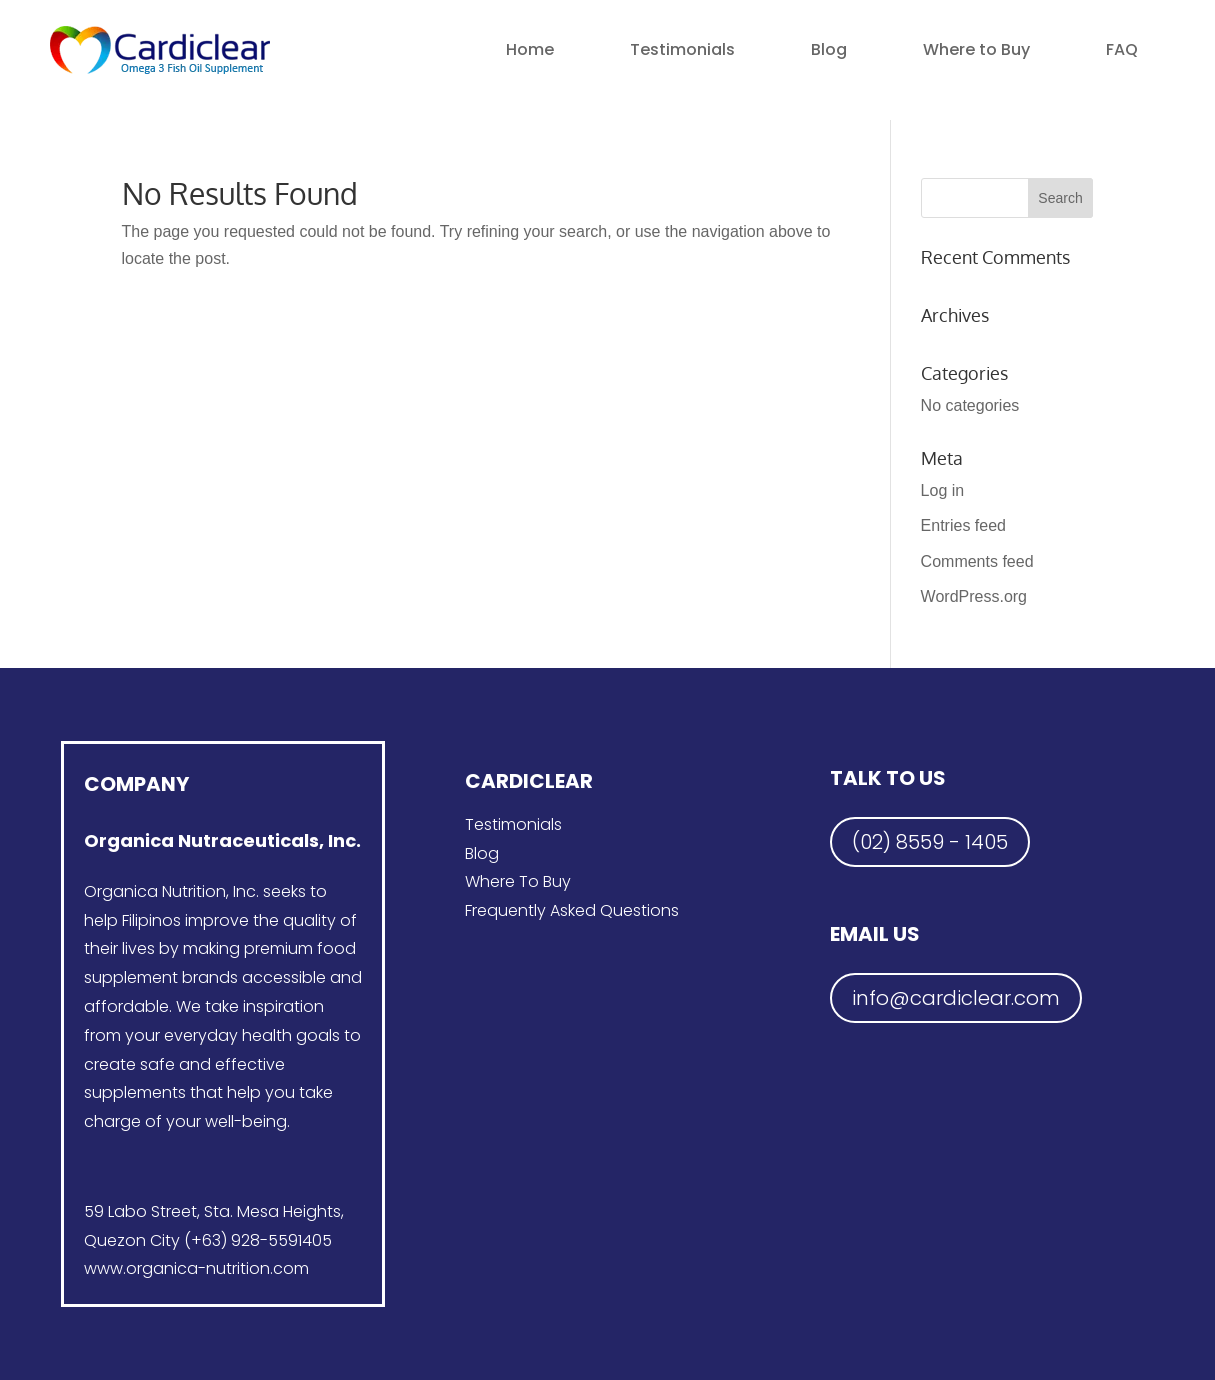 The height and width of the screenshot is (1380, 1215). I want to click on Organica Nutrition, so click(155, 891).